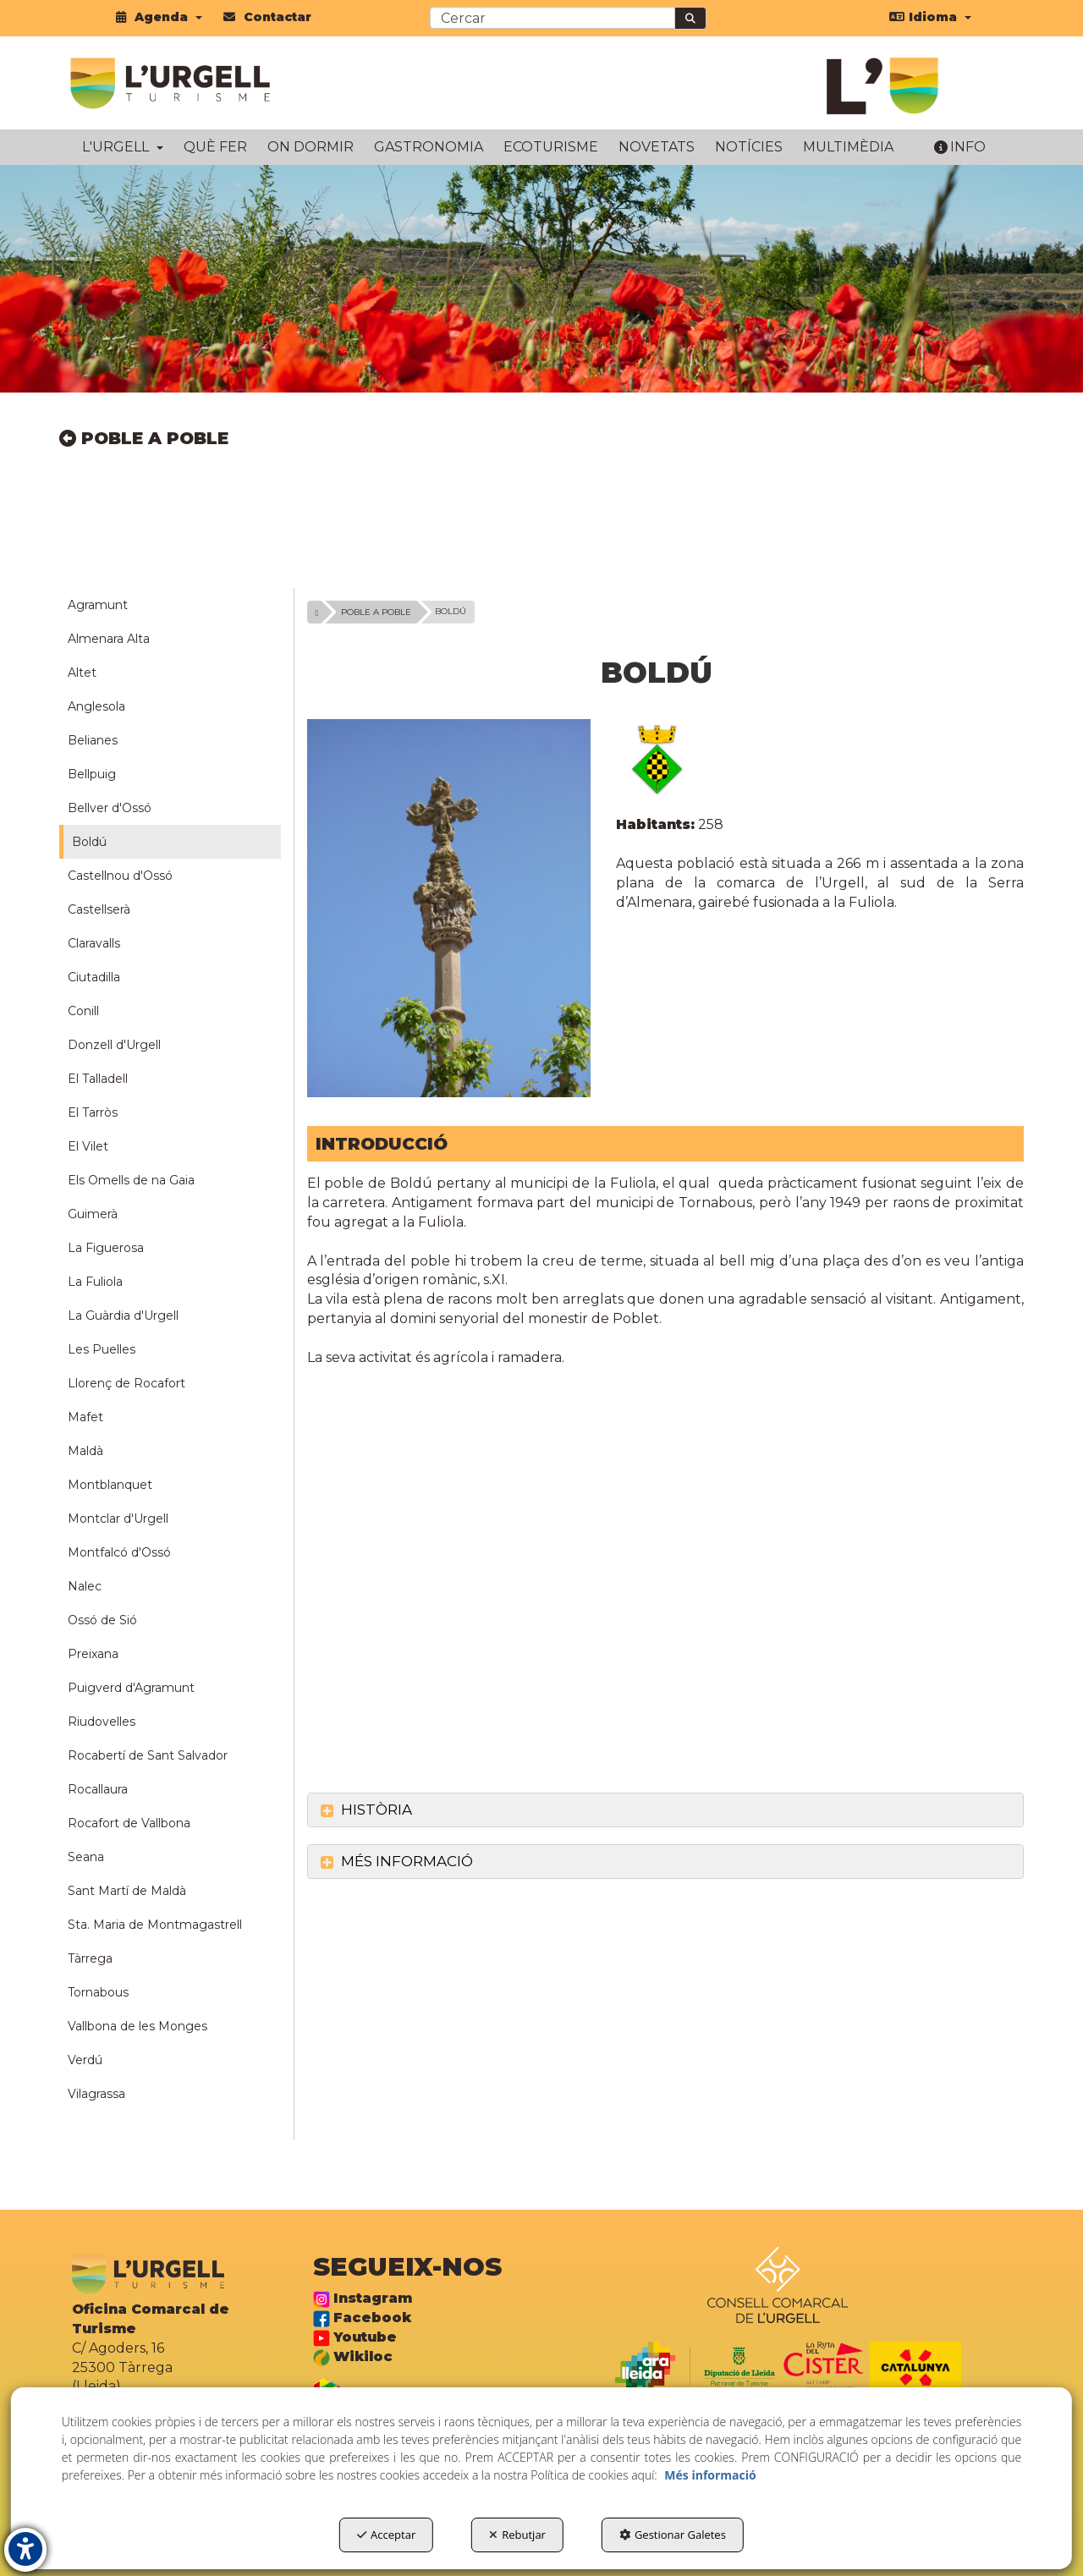  I want to click on Donzell d'Urgell [button], so click(114, 1044).